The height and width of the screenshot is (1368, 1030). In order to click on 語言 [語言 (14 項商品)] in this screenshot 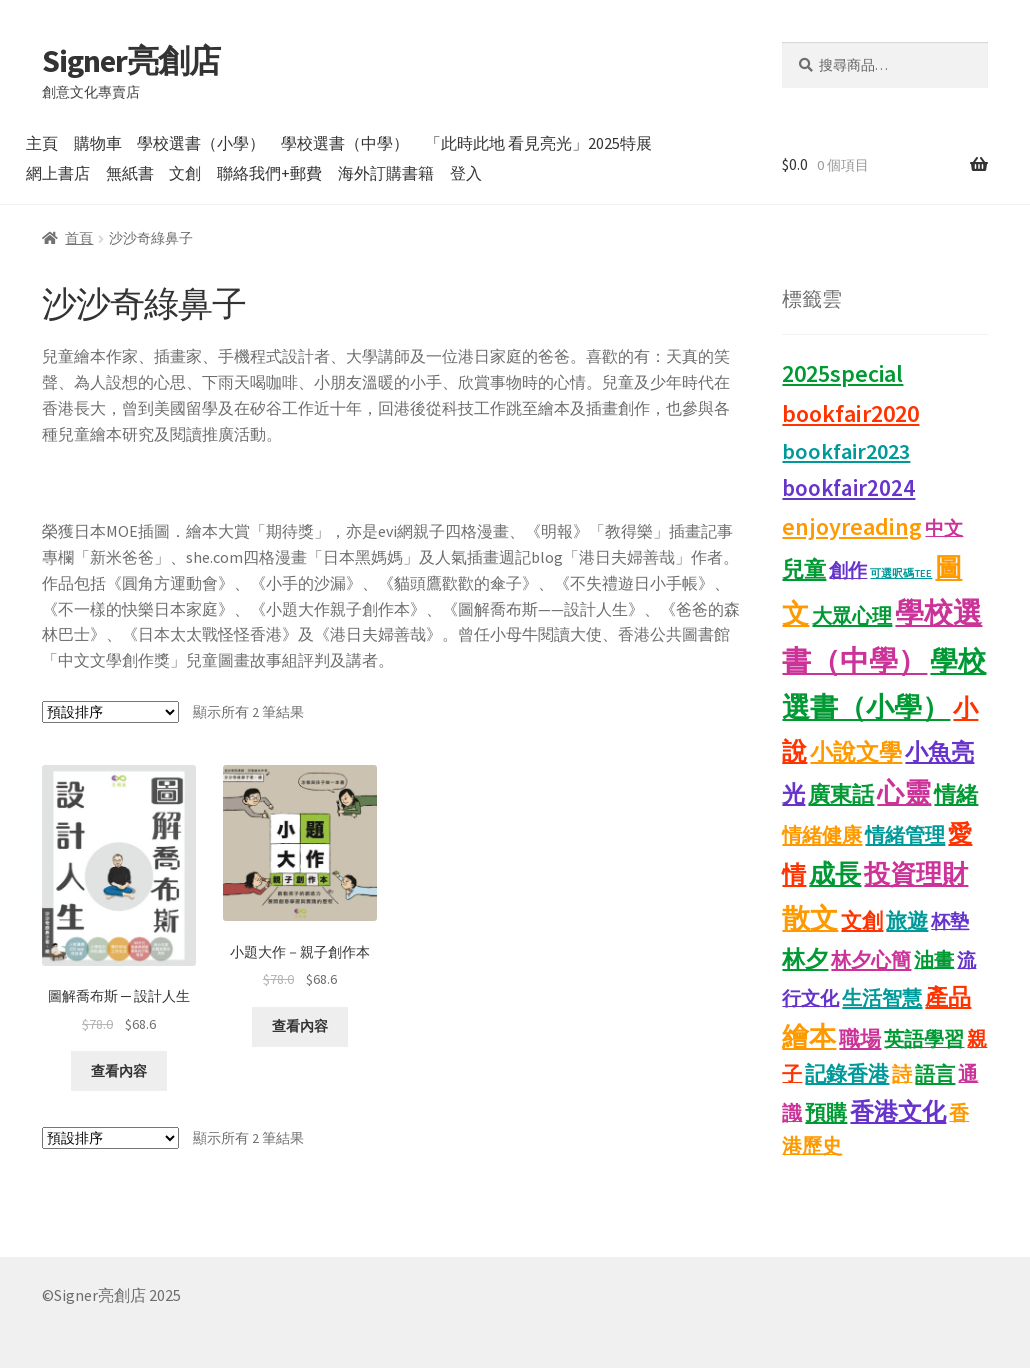, I will do `click(935, 1074)`.